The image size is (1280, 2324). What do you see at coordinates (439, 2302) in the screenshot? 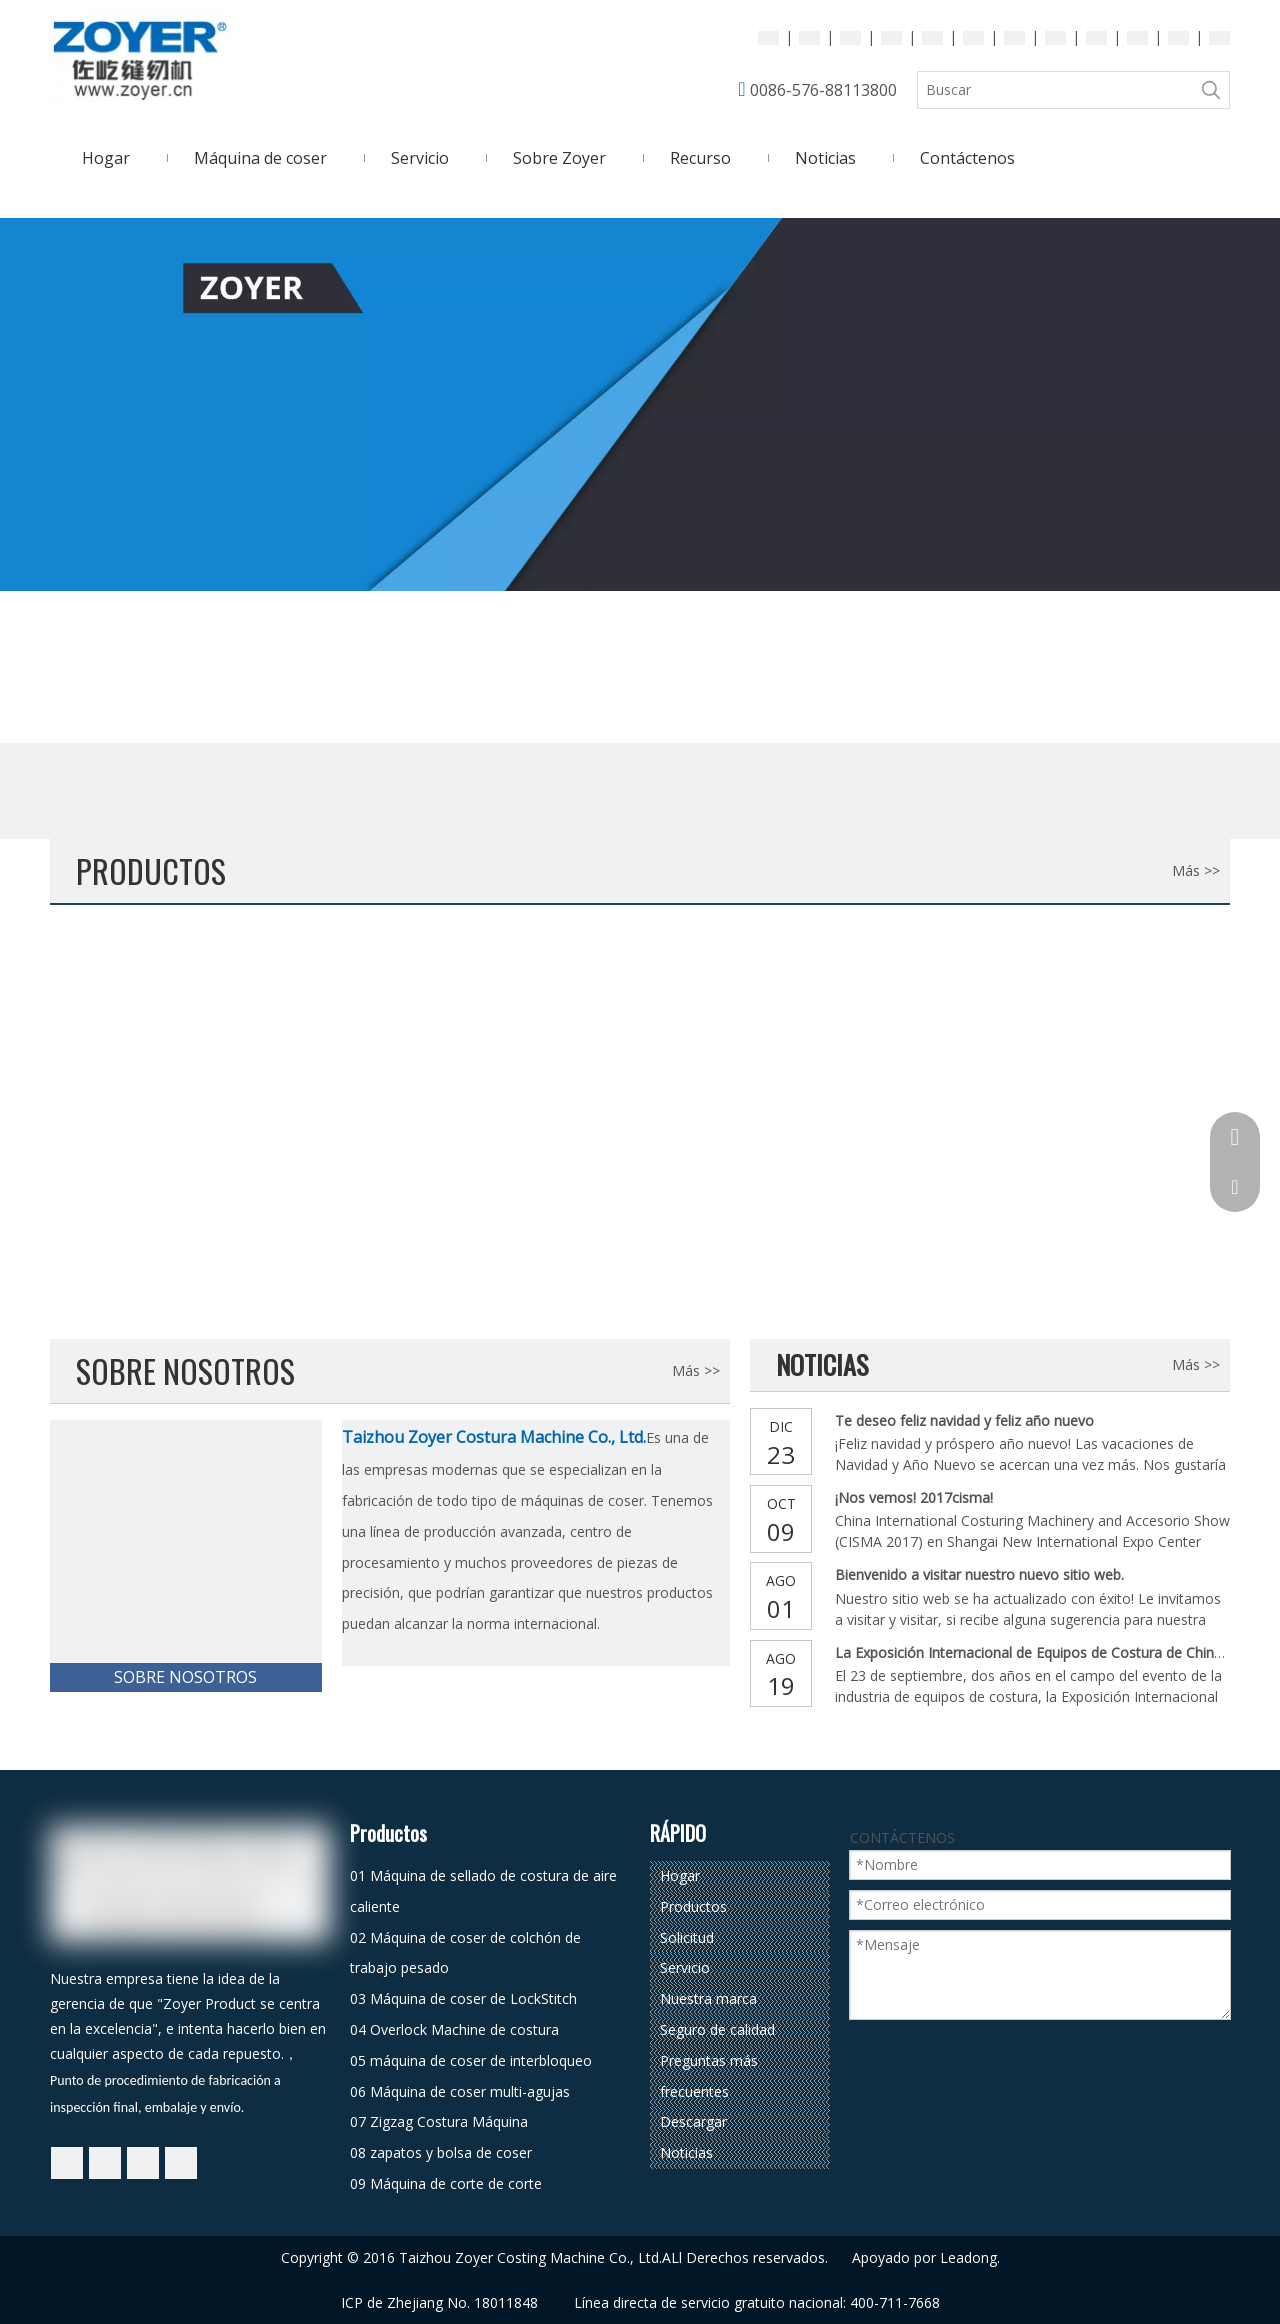
I see `ICP de Zhejiang No. 18011848` at bounding box center [439, 2302].